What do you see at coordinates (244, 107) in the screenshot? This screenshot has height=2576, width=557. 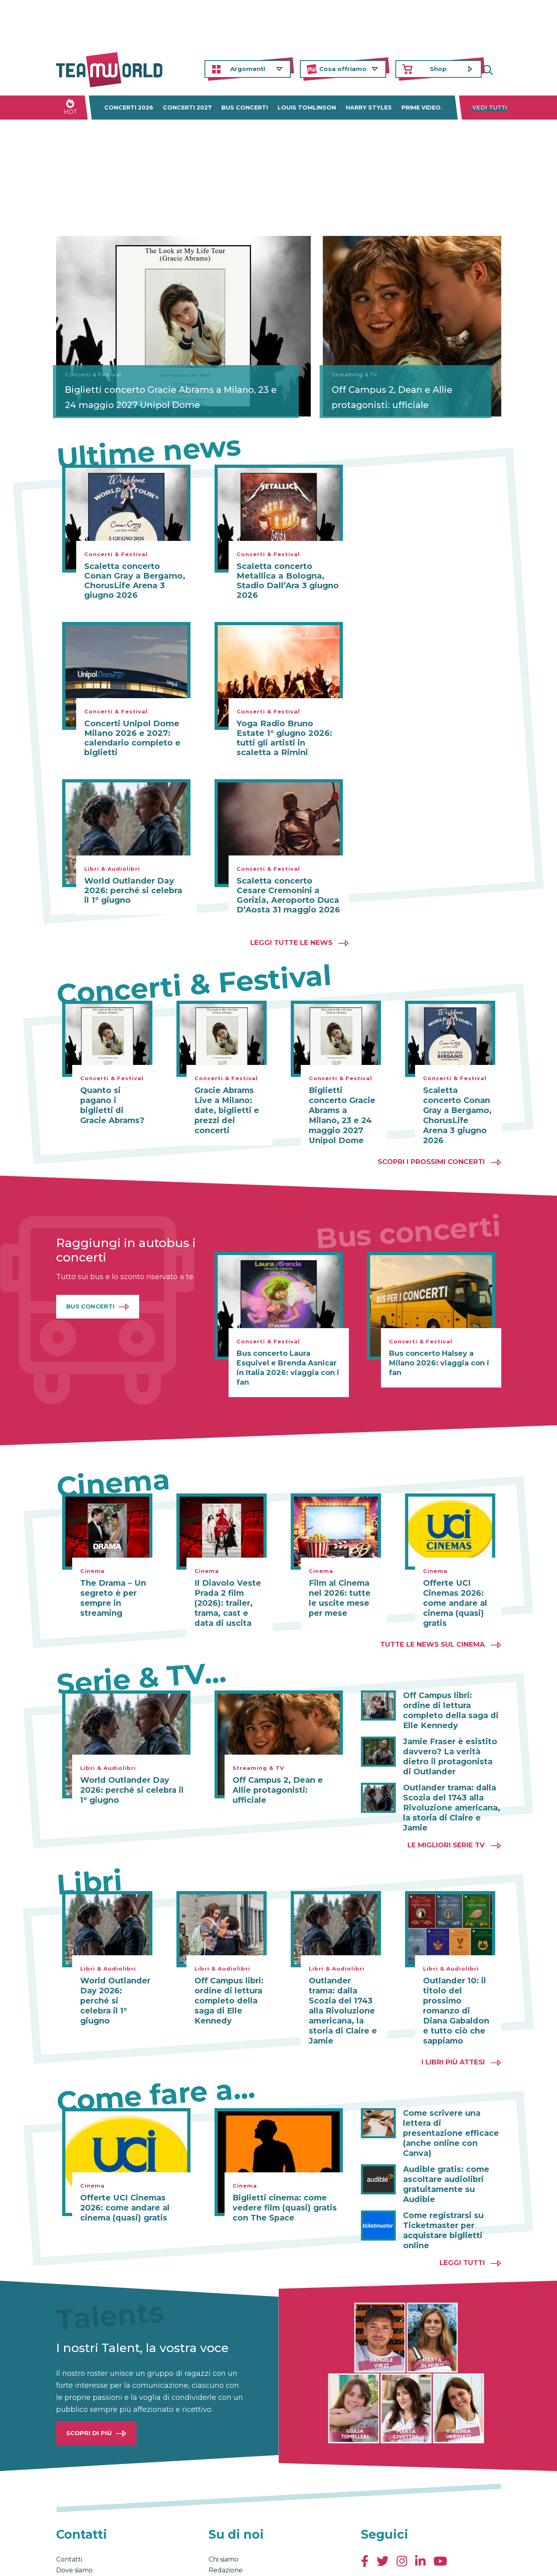 I see `Bus concerti` at bounding box center [244, 107].